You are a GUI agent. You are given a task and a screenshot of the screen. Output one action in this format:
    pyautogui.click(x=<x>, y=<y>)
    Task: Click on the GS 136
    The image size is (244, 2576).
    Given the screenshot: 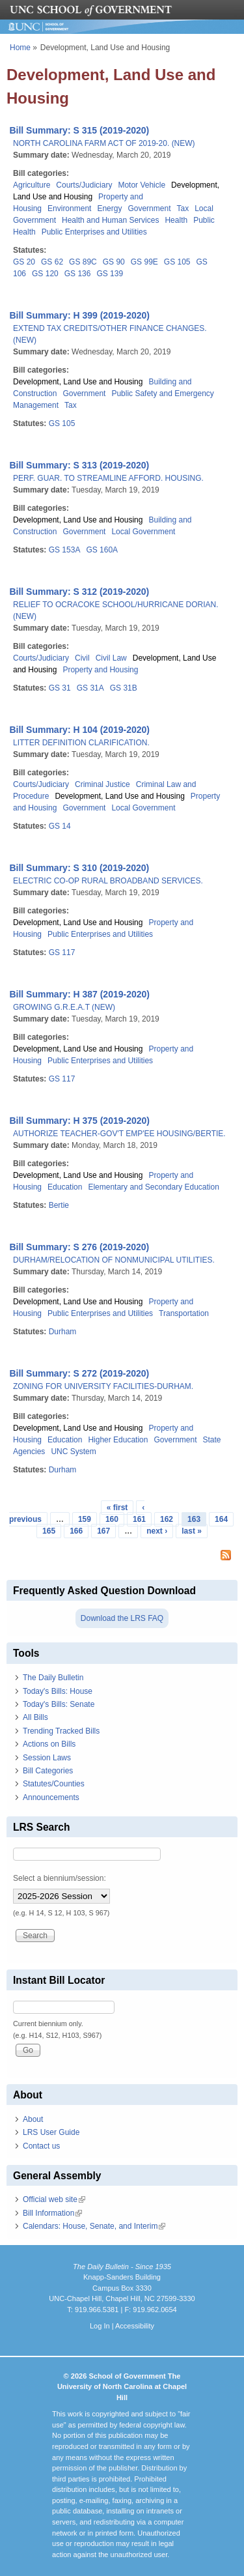 What is the action you would take?
    pyautogui.click(x=77, y=273)
    